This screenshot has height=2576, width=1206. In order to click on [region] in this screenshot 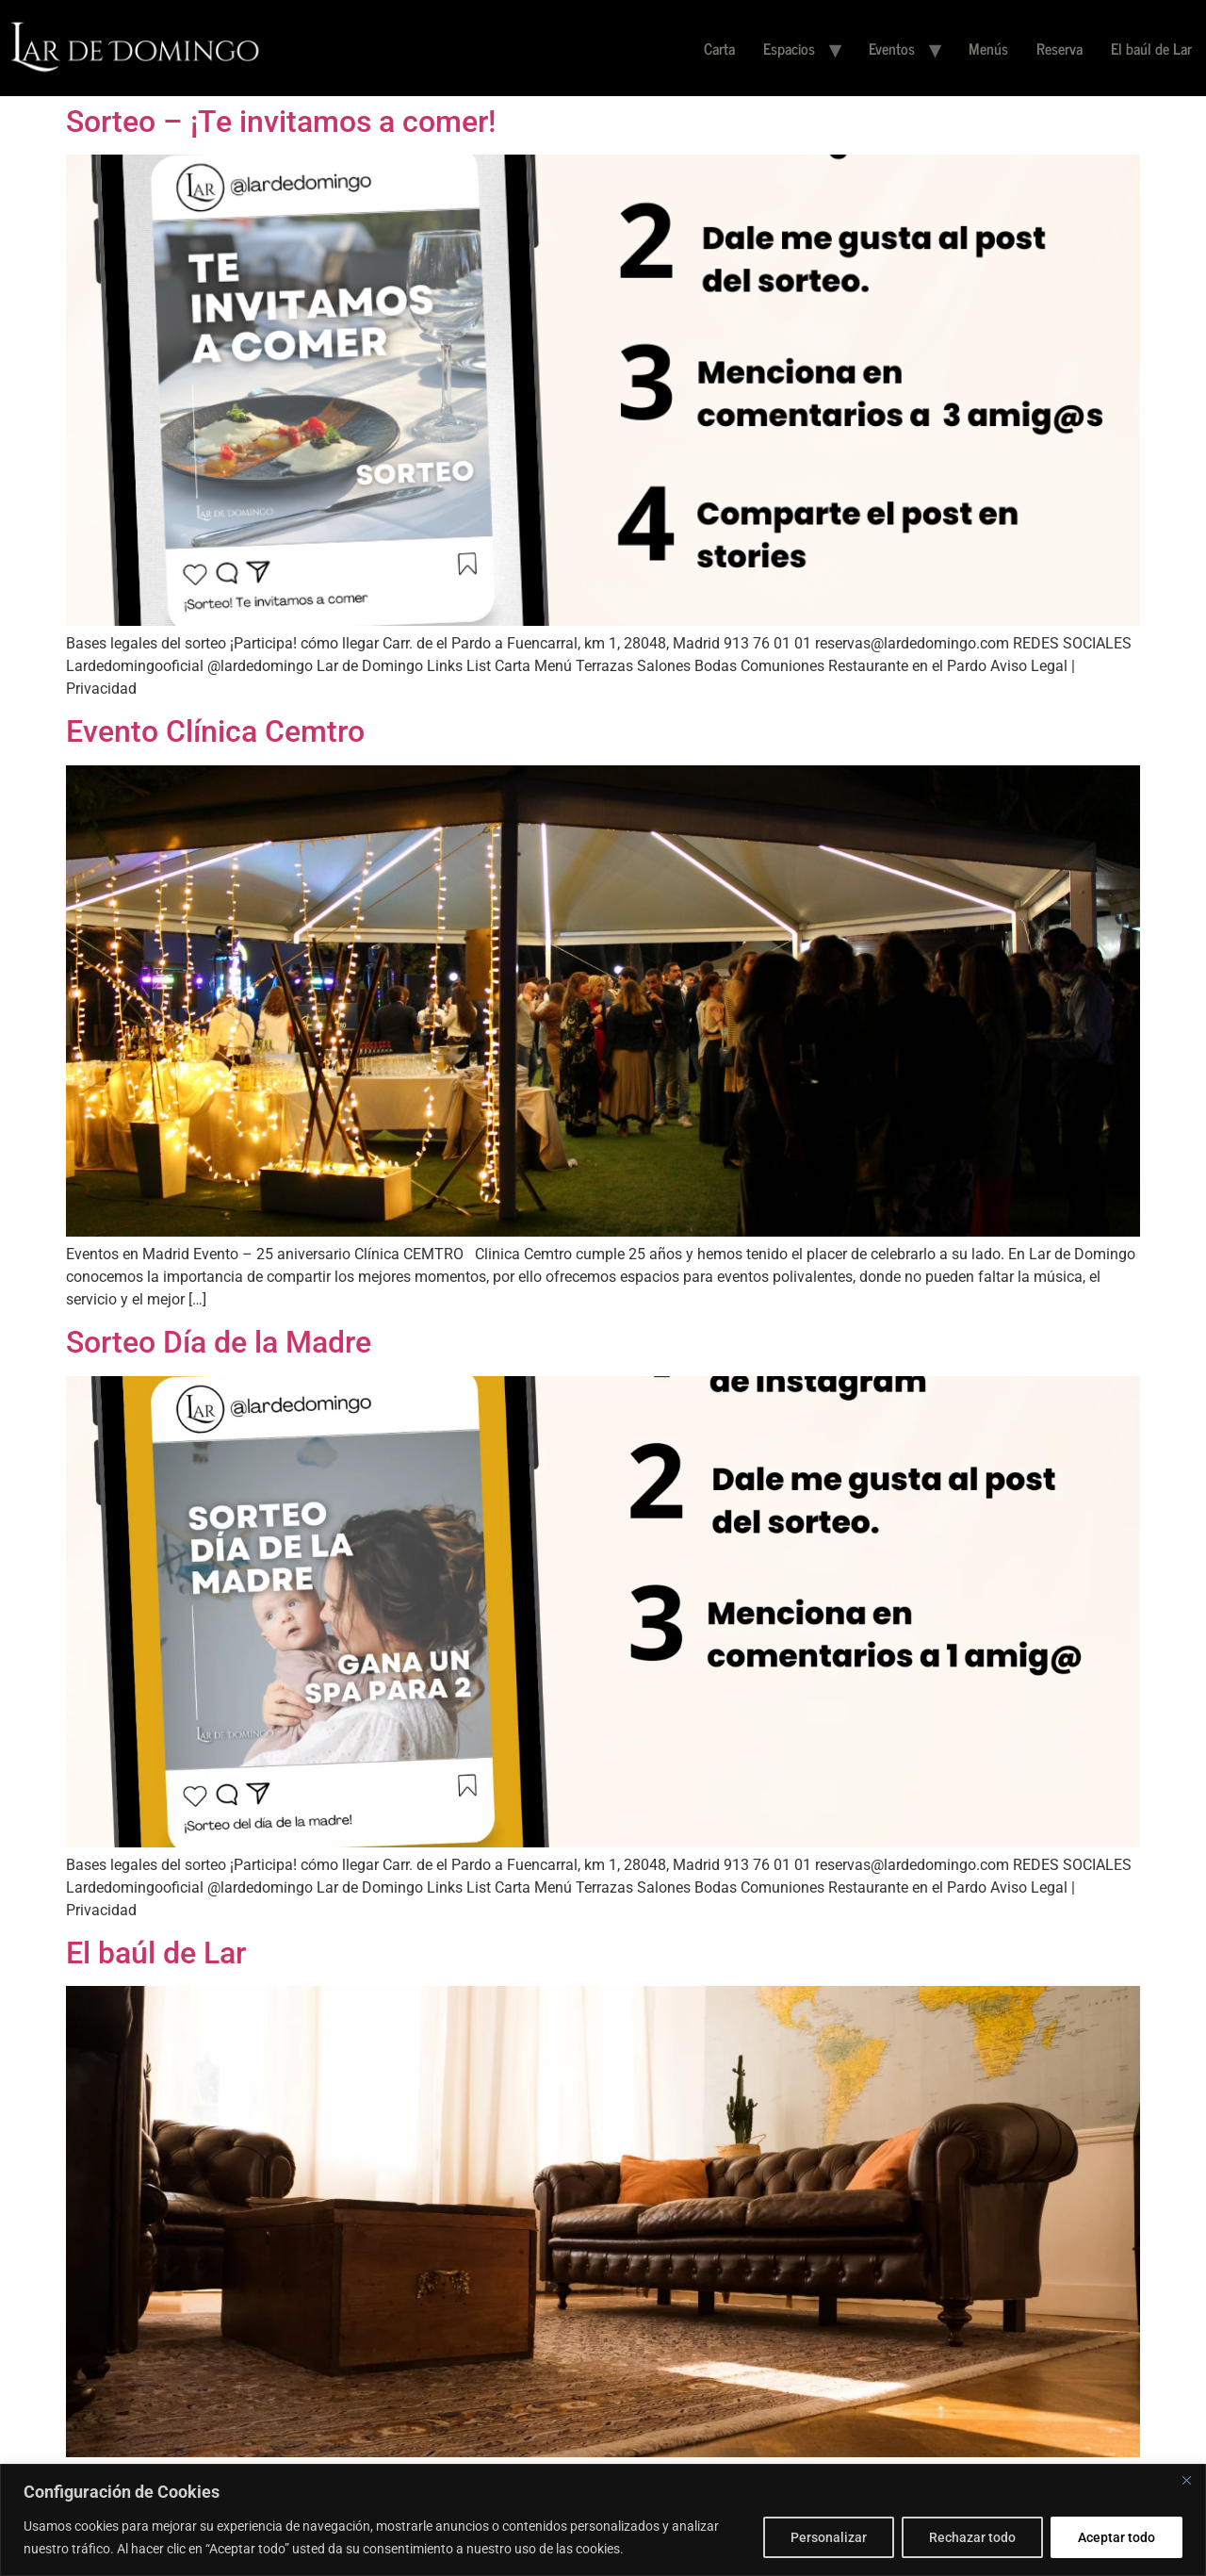, I will do `click(603, 2520)`.